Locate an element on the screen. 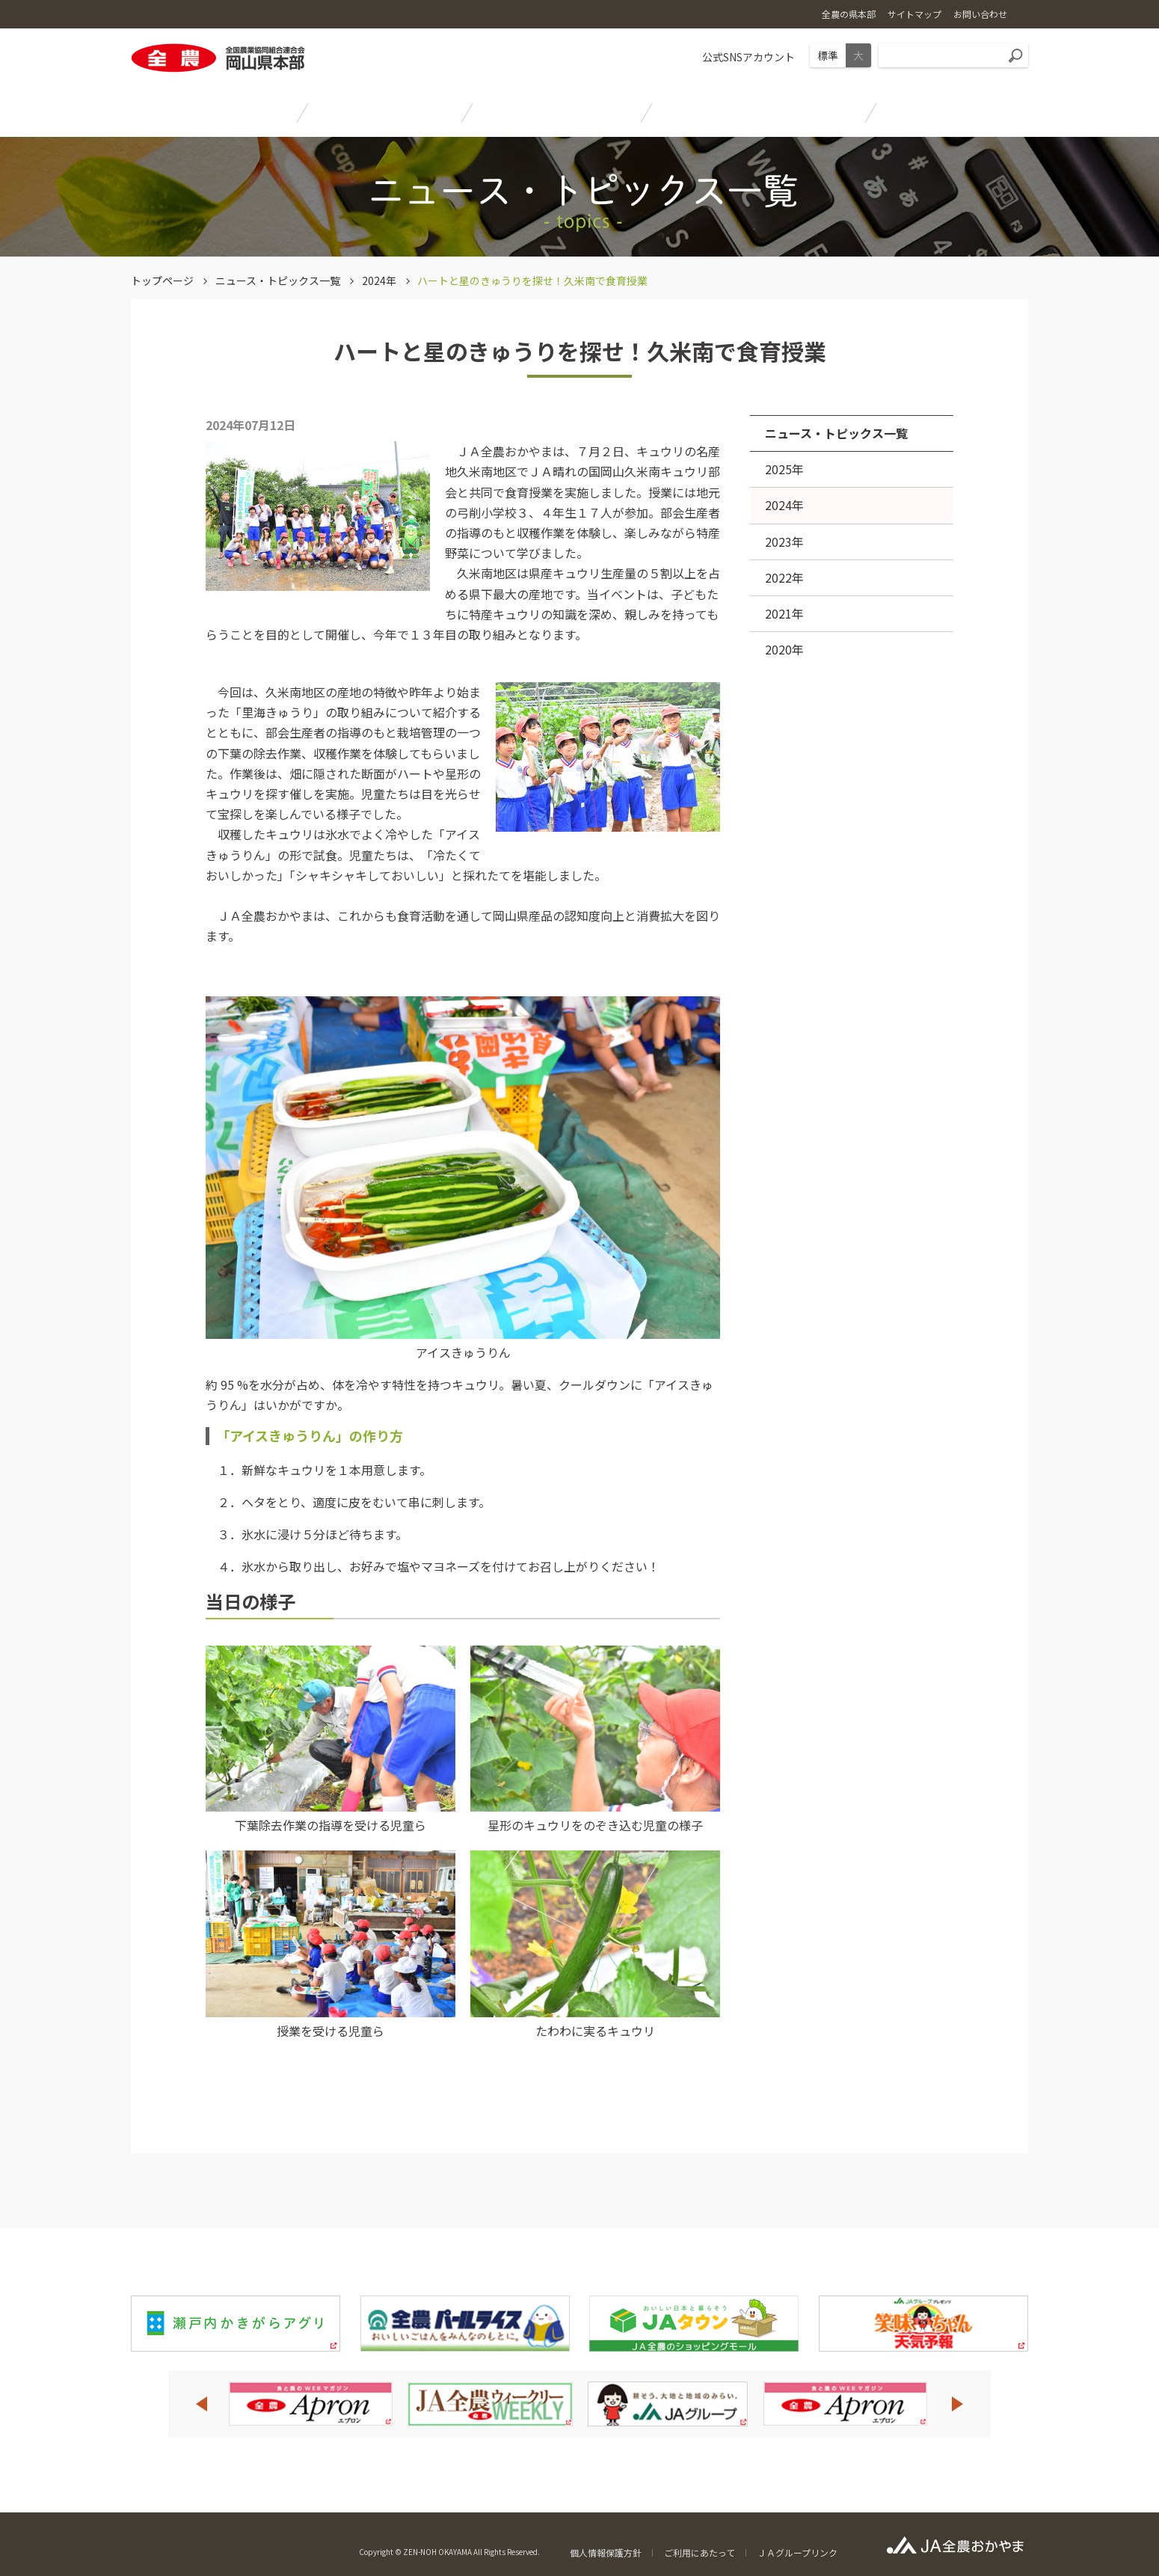  ＪＡグループリンク is located at coordinates (797, 2552).